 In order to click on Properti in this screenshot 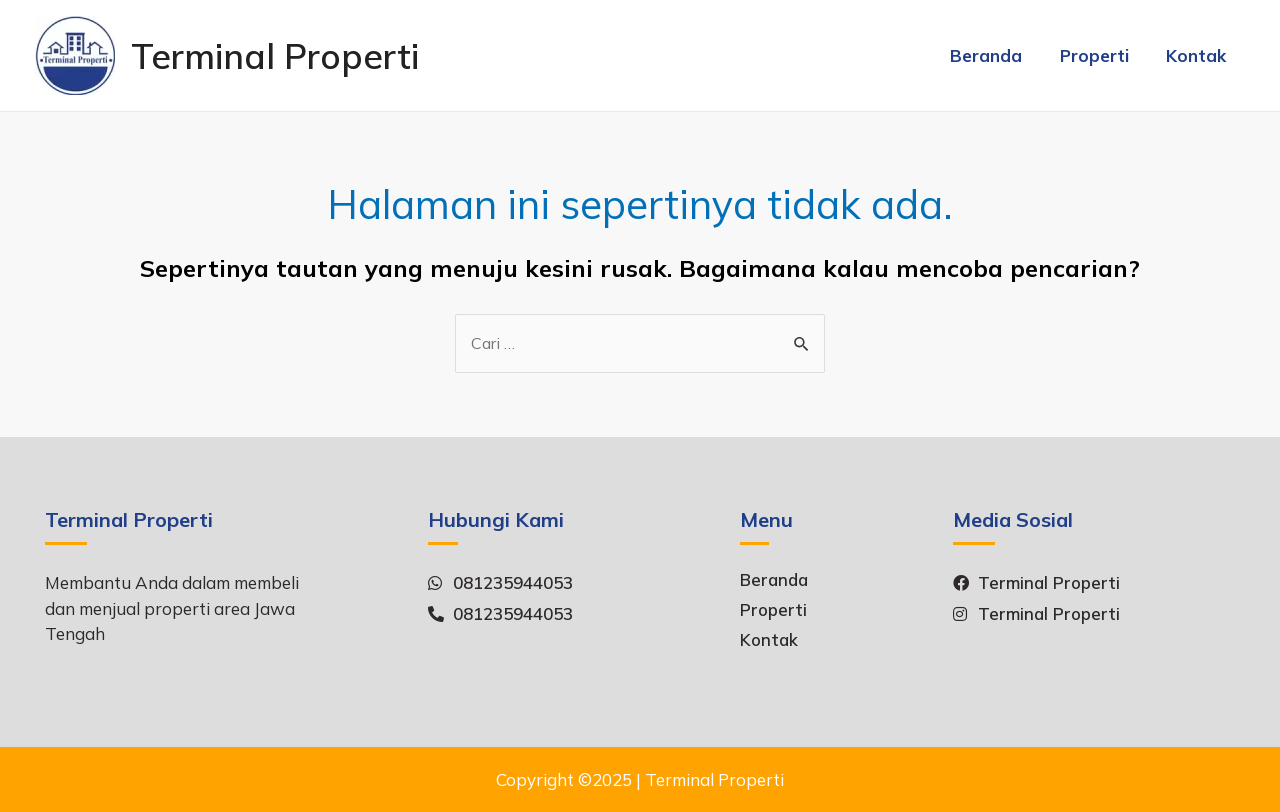, I will do `click(1099, 55)`.